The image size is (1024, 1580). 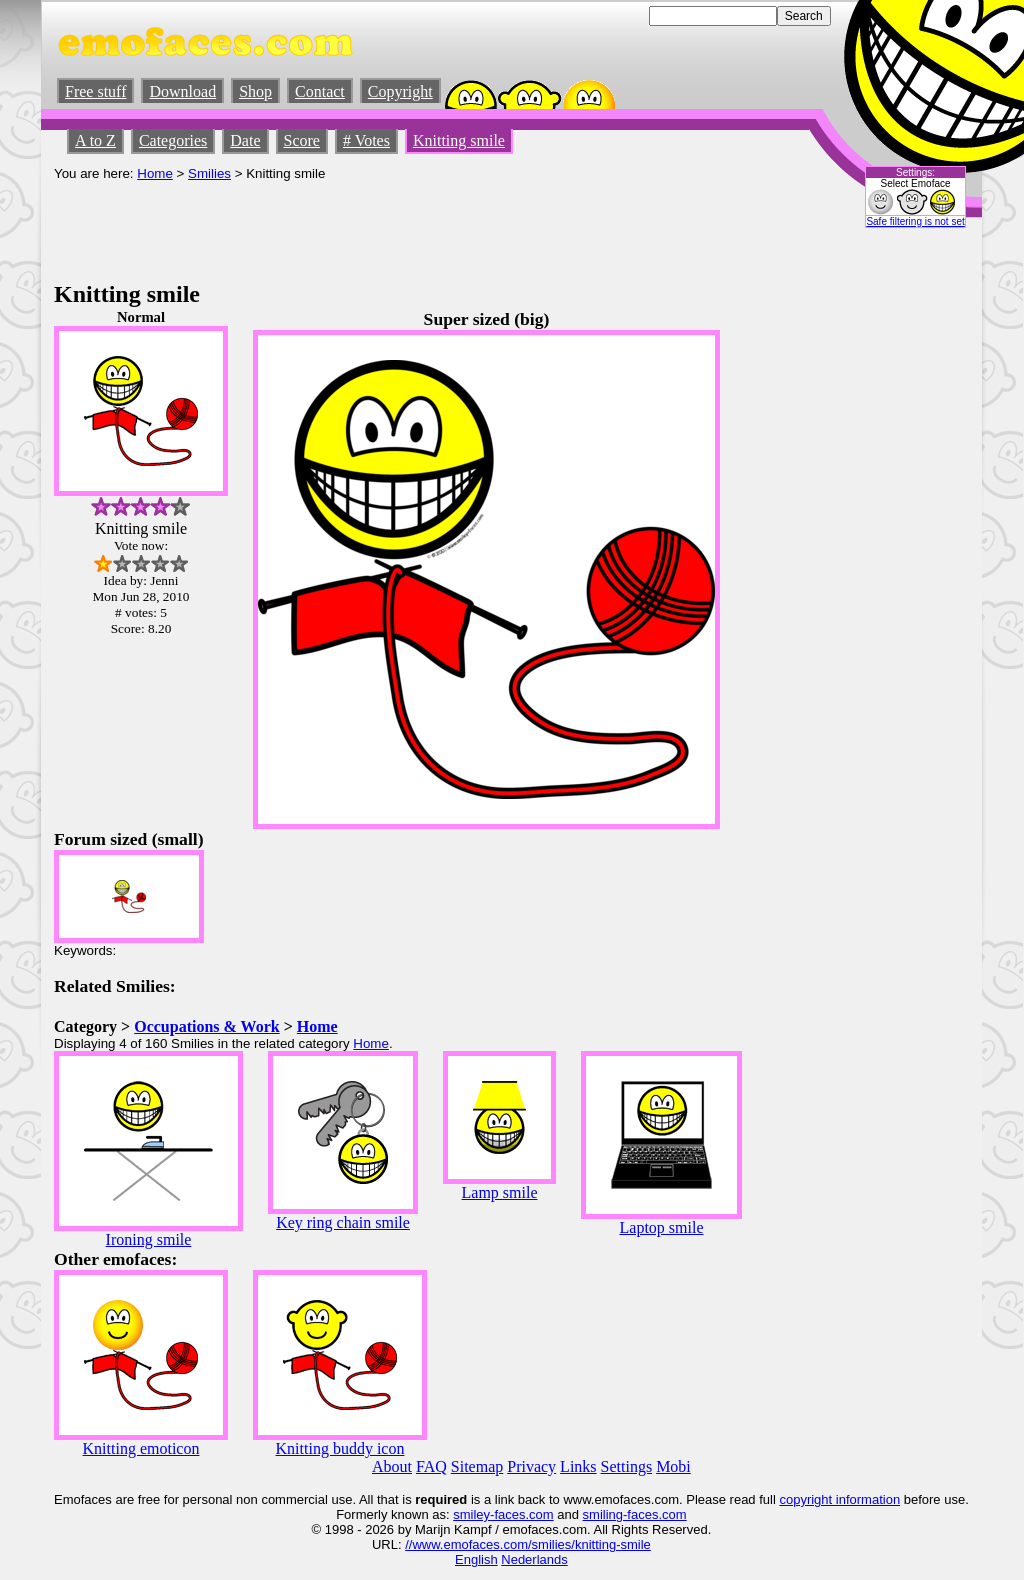 I want to click on [Advertisement], so click(x=418, y=226).